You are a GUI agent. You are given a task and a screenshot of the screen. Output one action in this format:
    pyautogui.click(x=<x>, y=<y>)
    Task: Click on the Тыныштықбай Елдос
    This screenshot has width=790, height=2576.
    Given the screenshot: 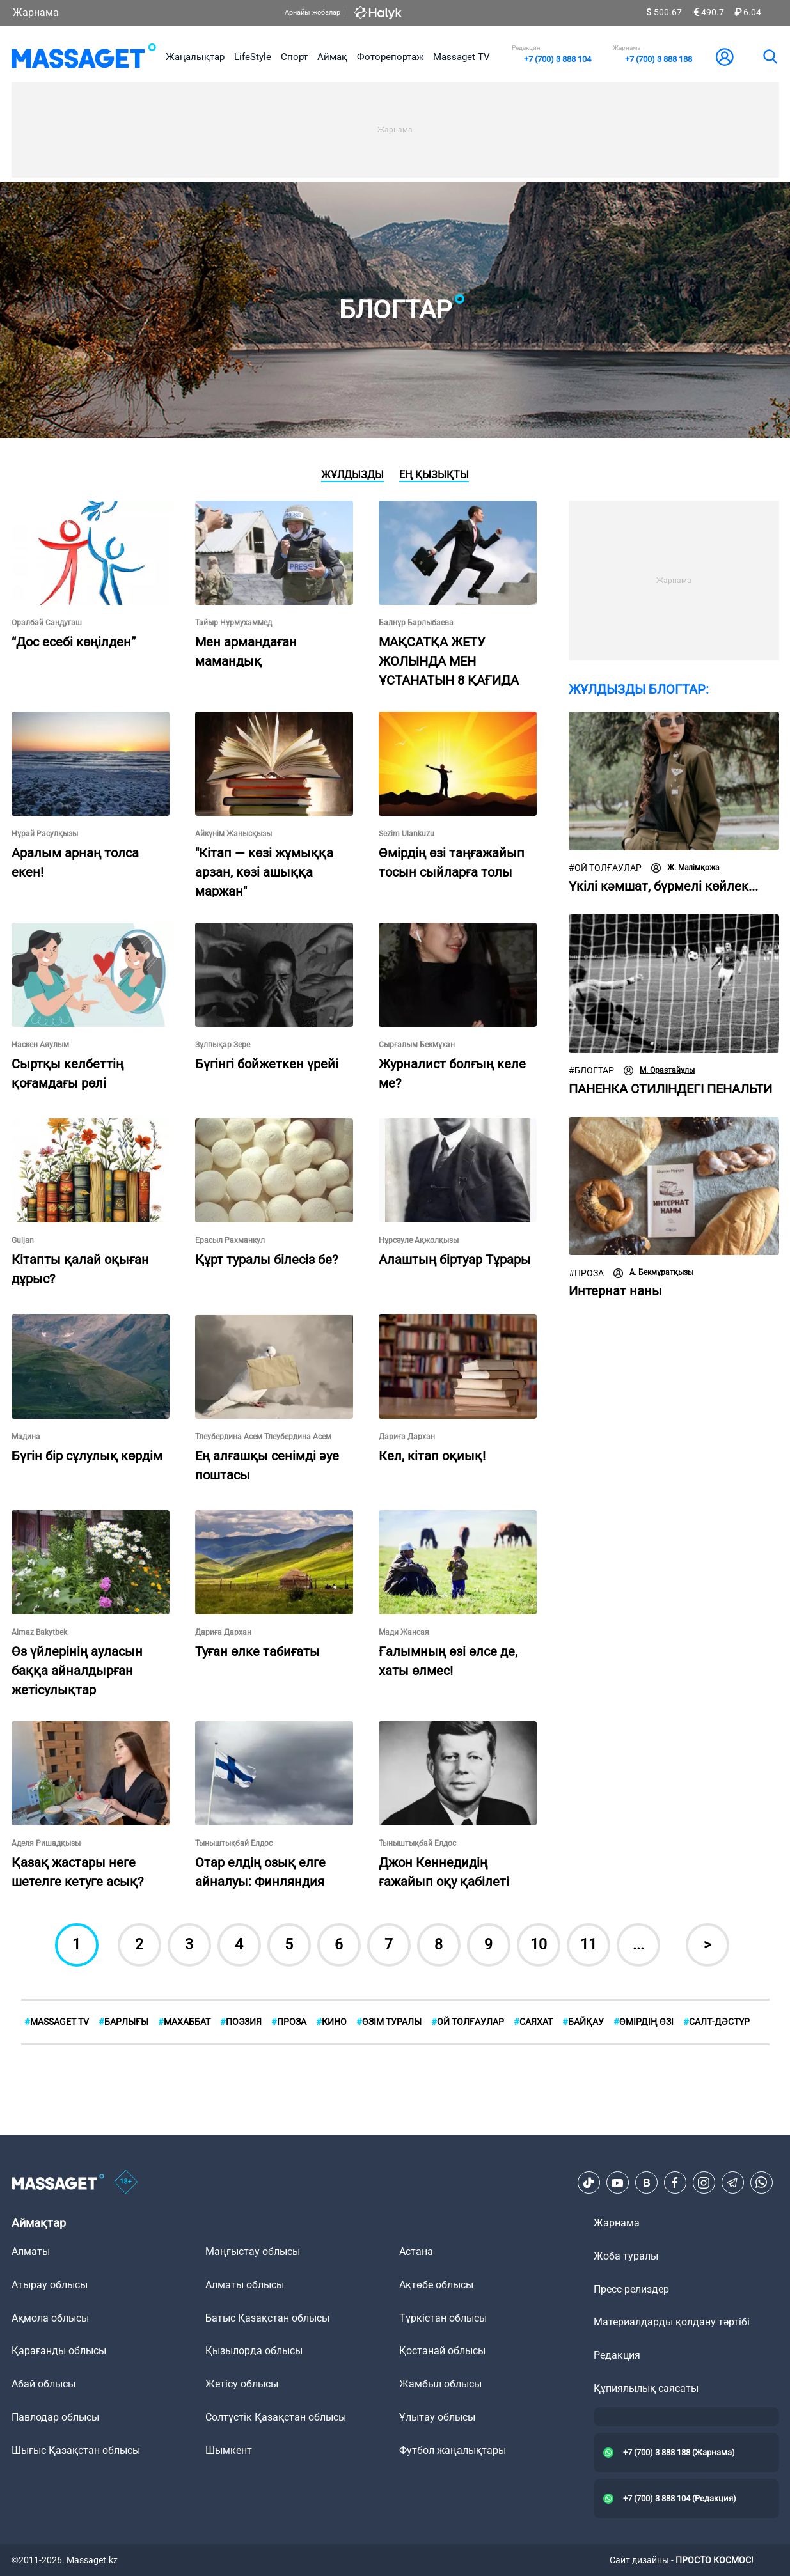 What is the action you would take?
    pyautogui.click(x=234, y=1843)
    